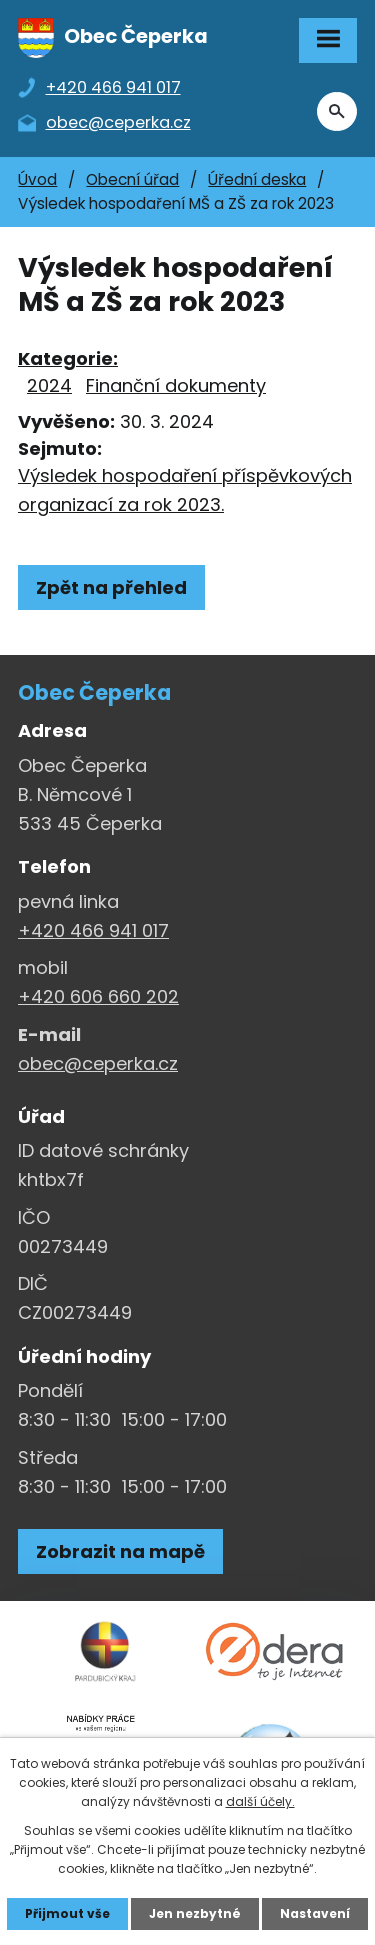 This screenshot has height=1945, width=375. I want to click on +420 466 941 017, so click(93, 930).